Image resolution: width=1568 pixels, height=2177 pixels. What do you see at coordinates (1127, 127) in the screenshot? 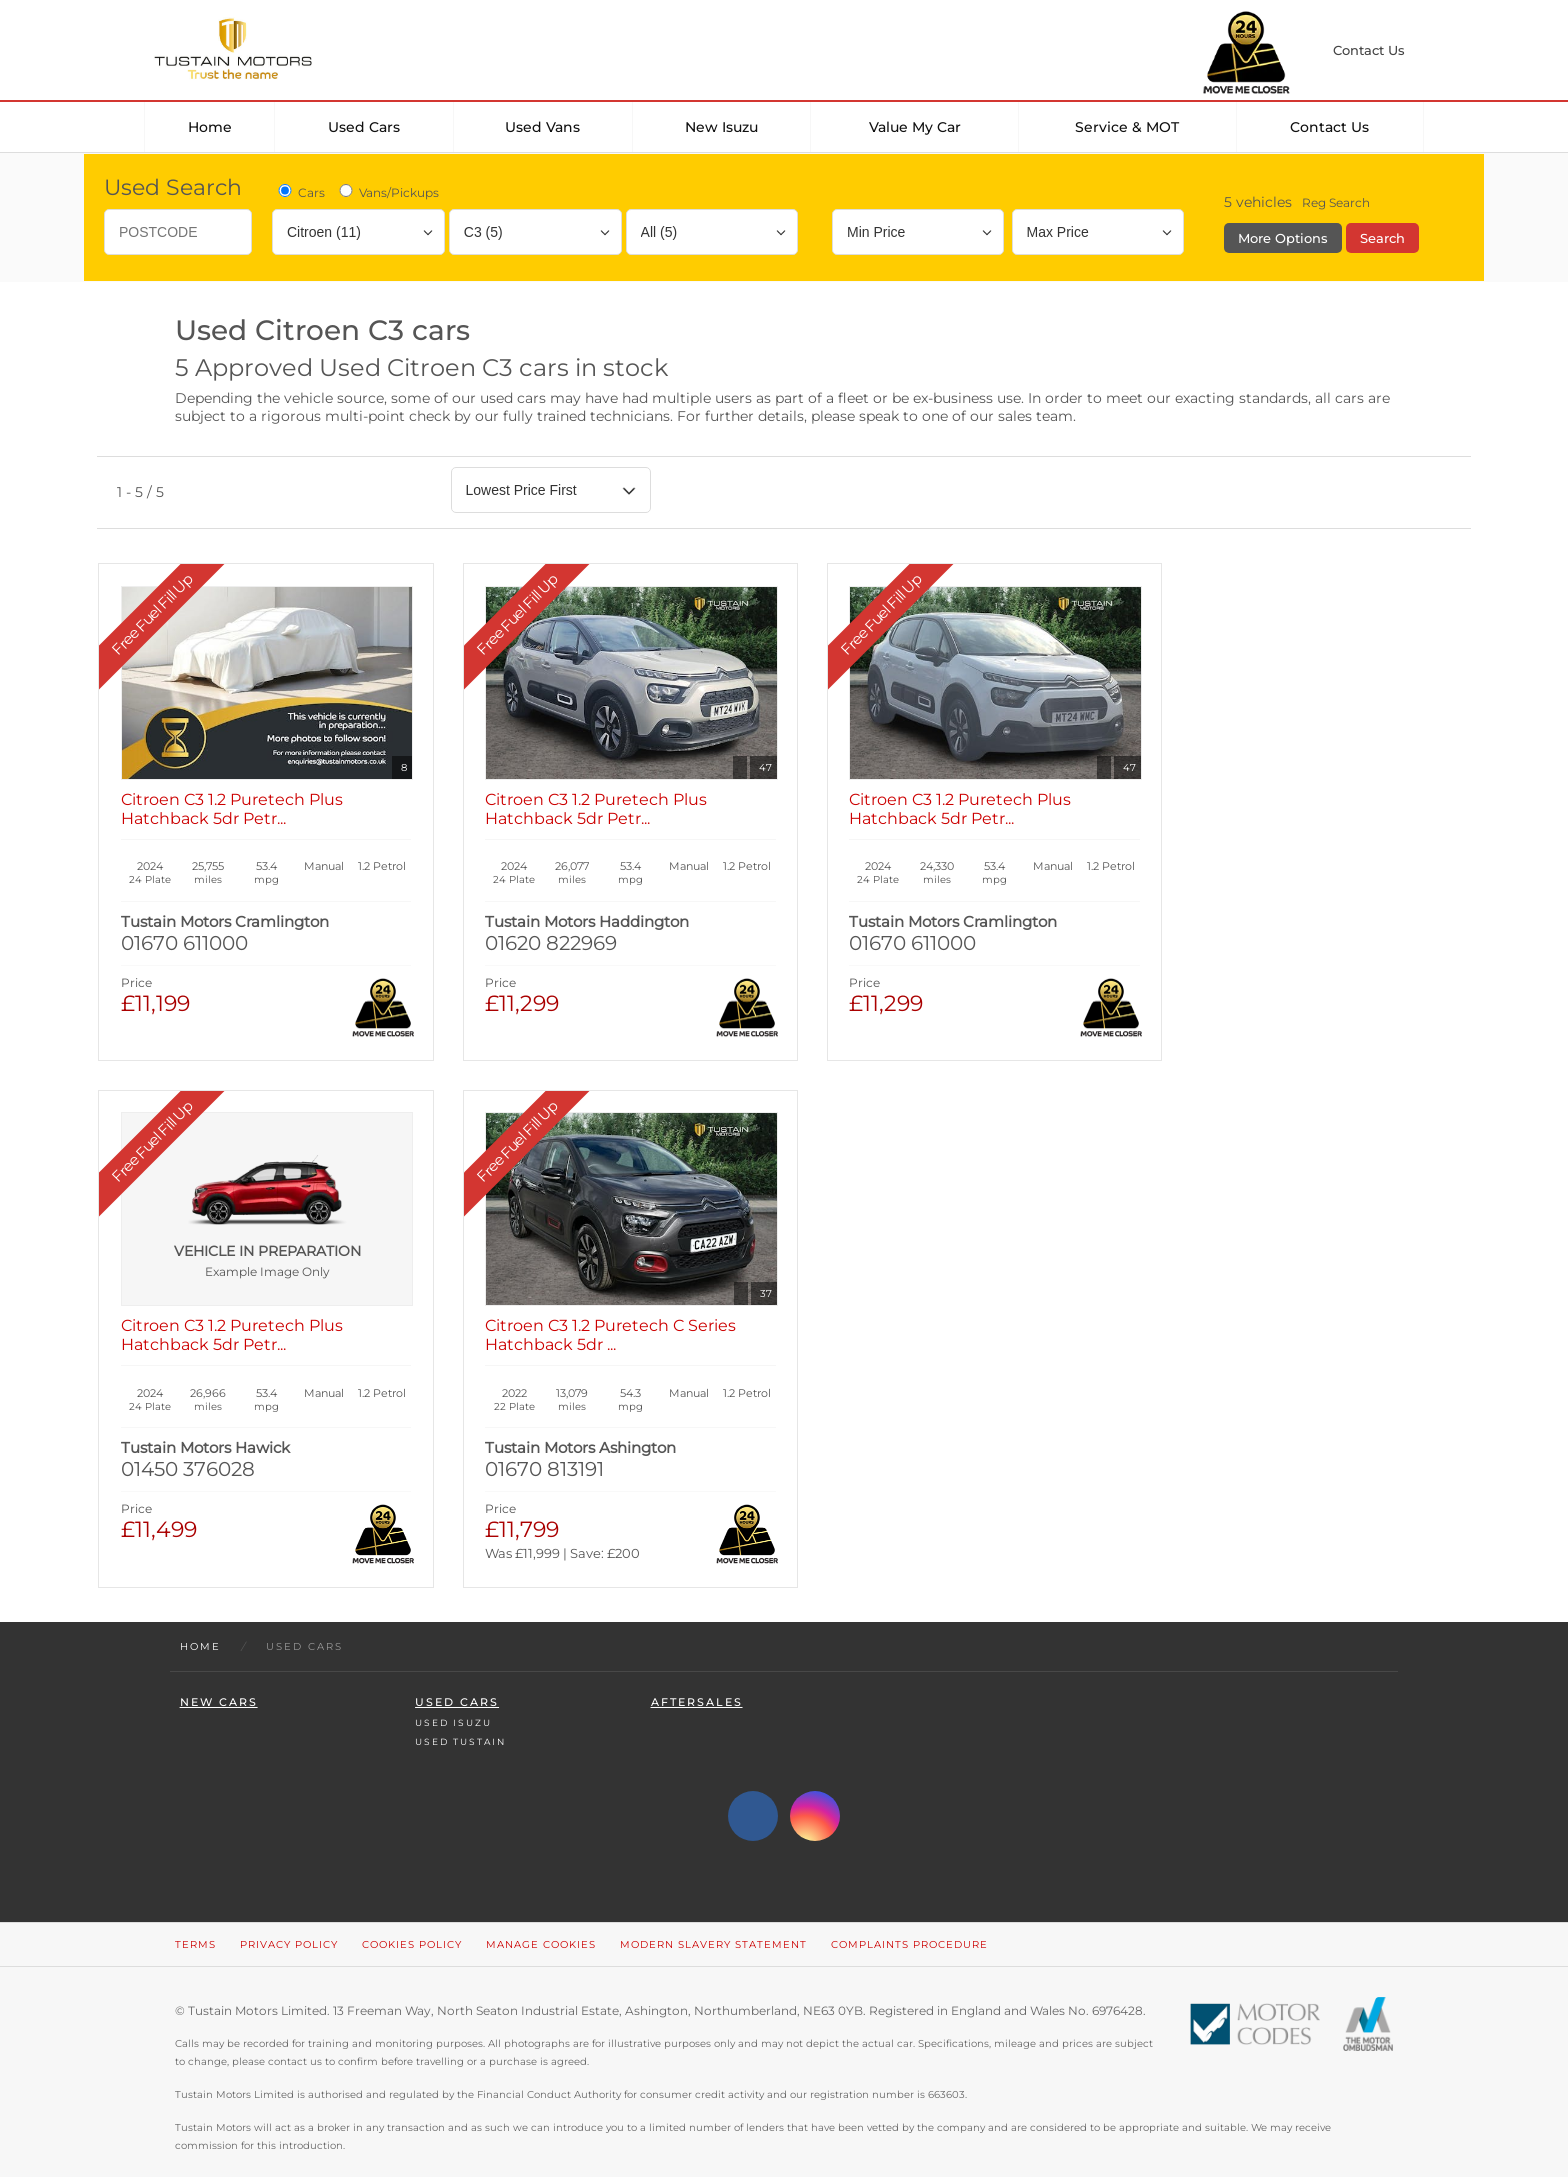
I see `Service & MOT` at bounding box center [1127, 127].